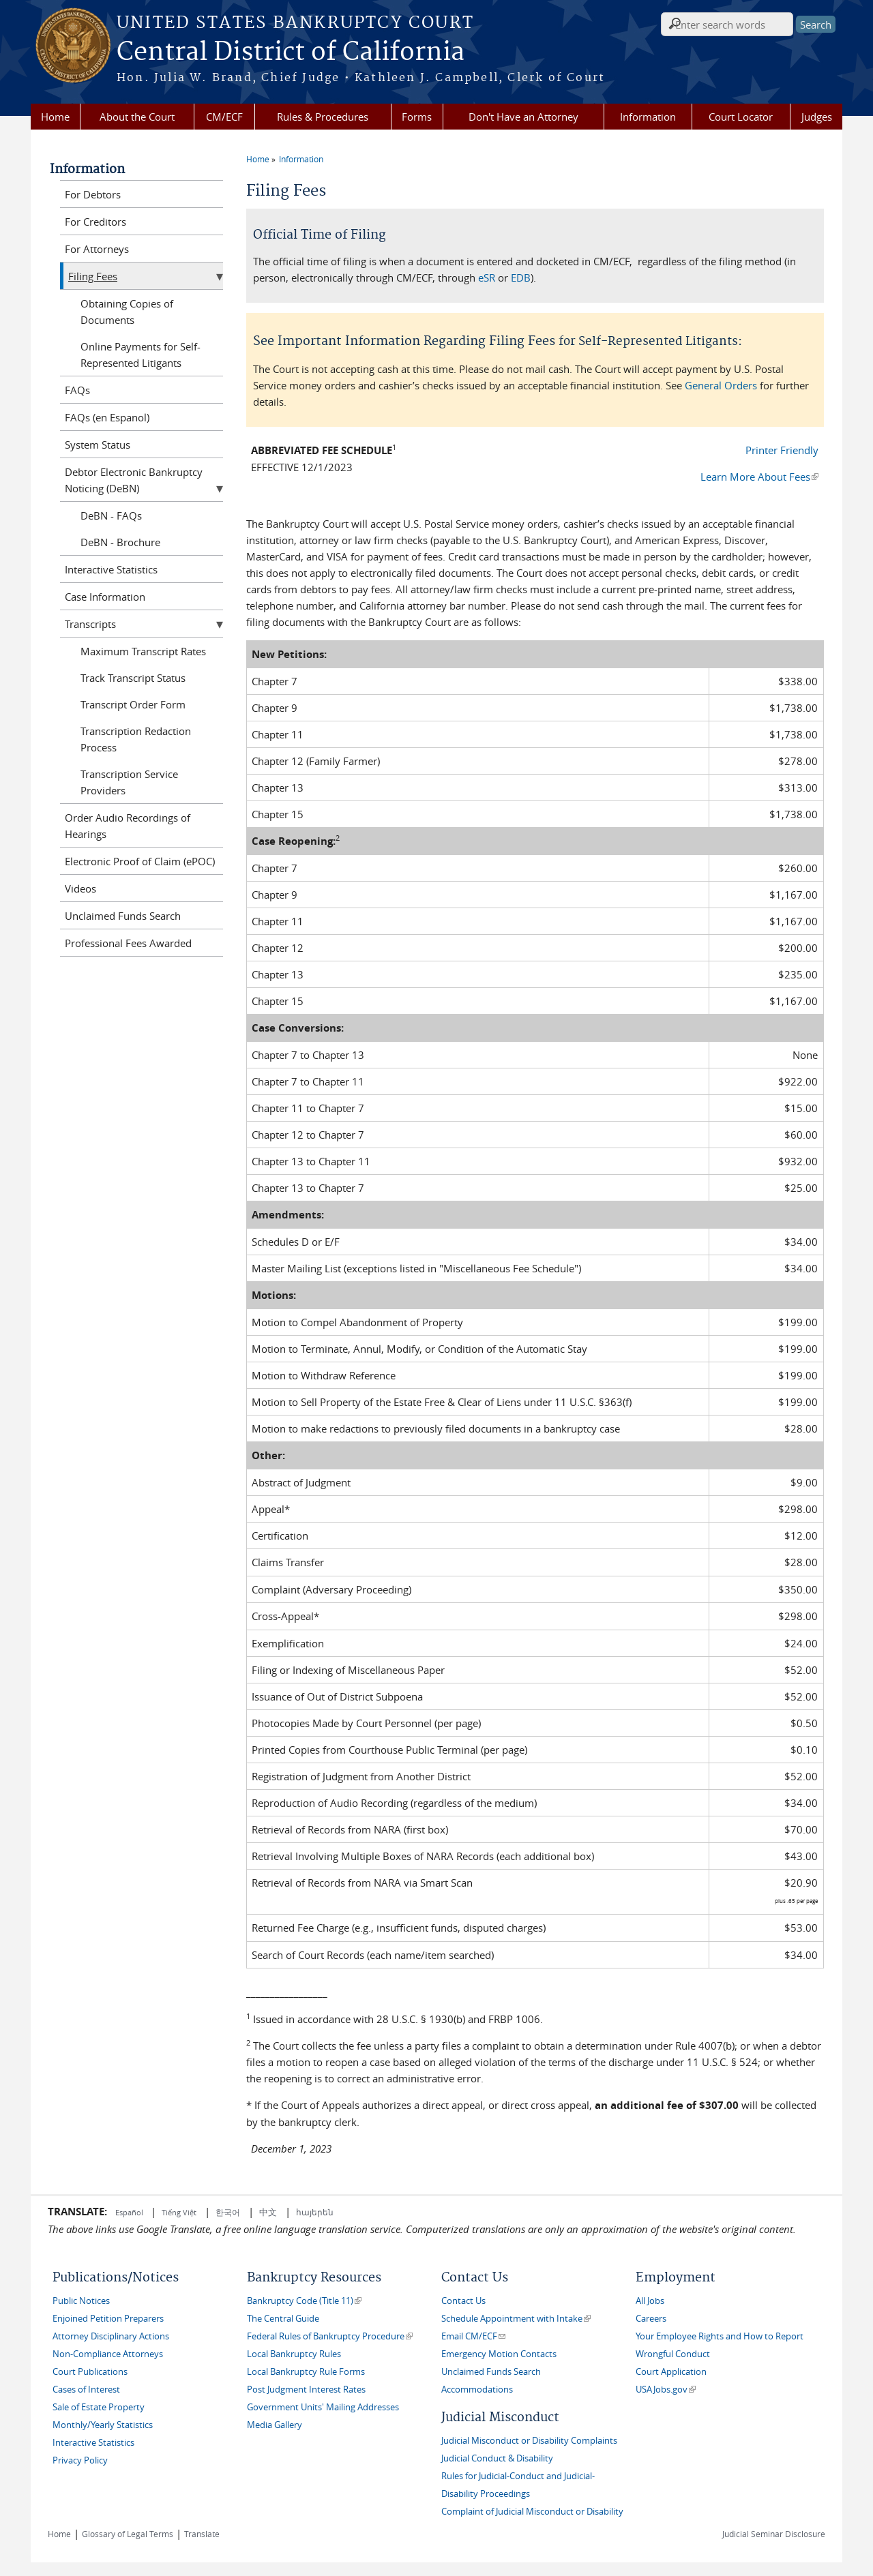  I want to click on Don't Have an Attorney, so click(523, 116).